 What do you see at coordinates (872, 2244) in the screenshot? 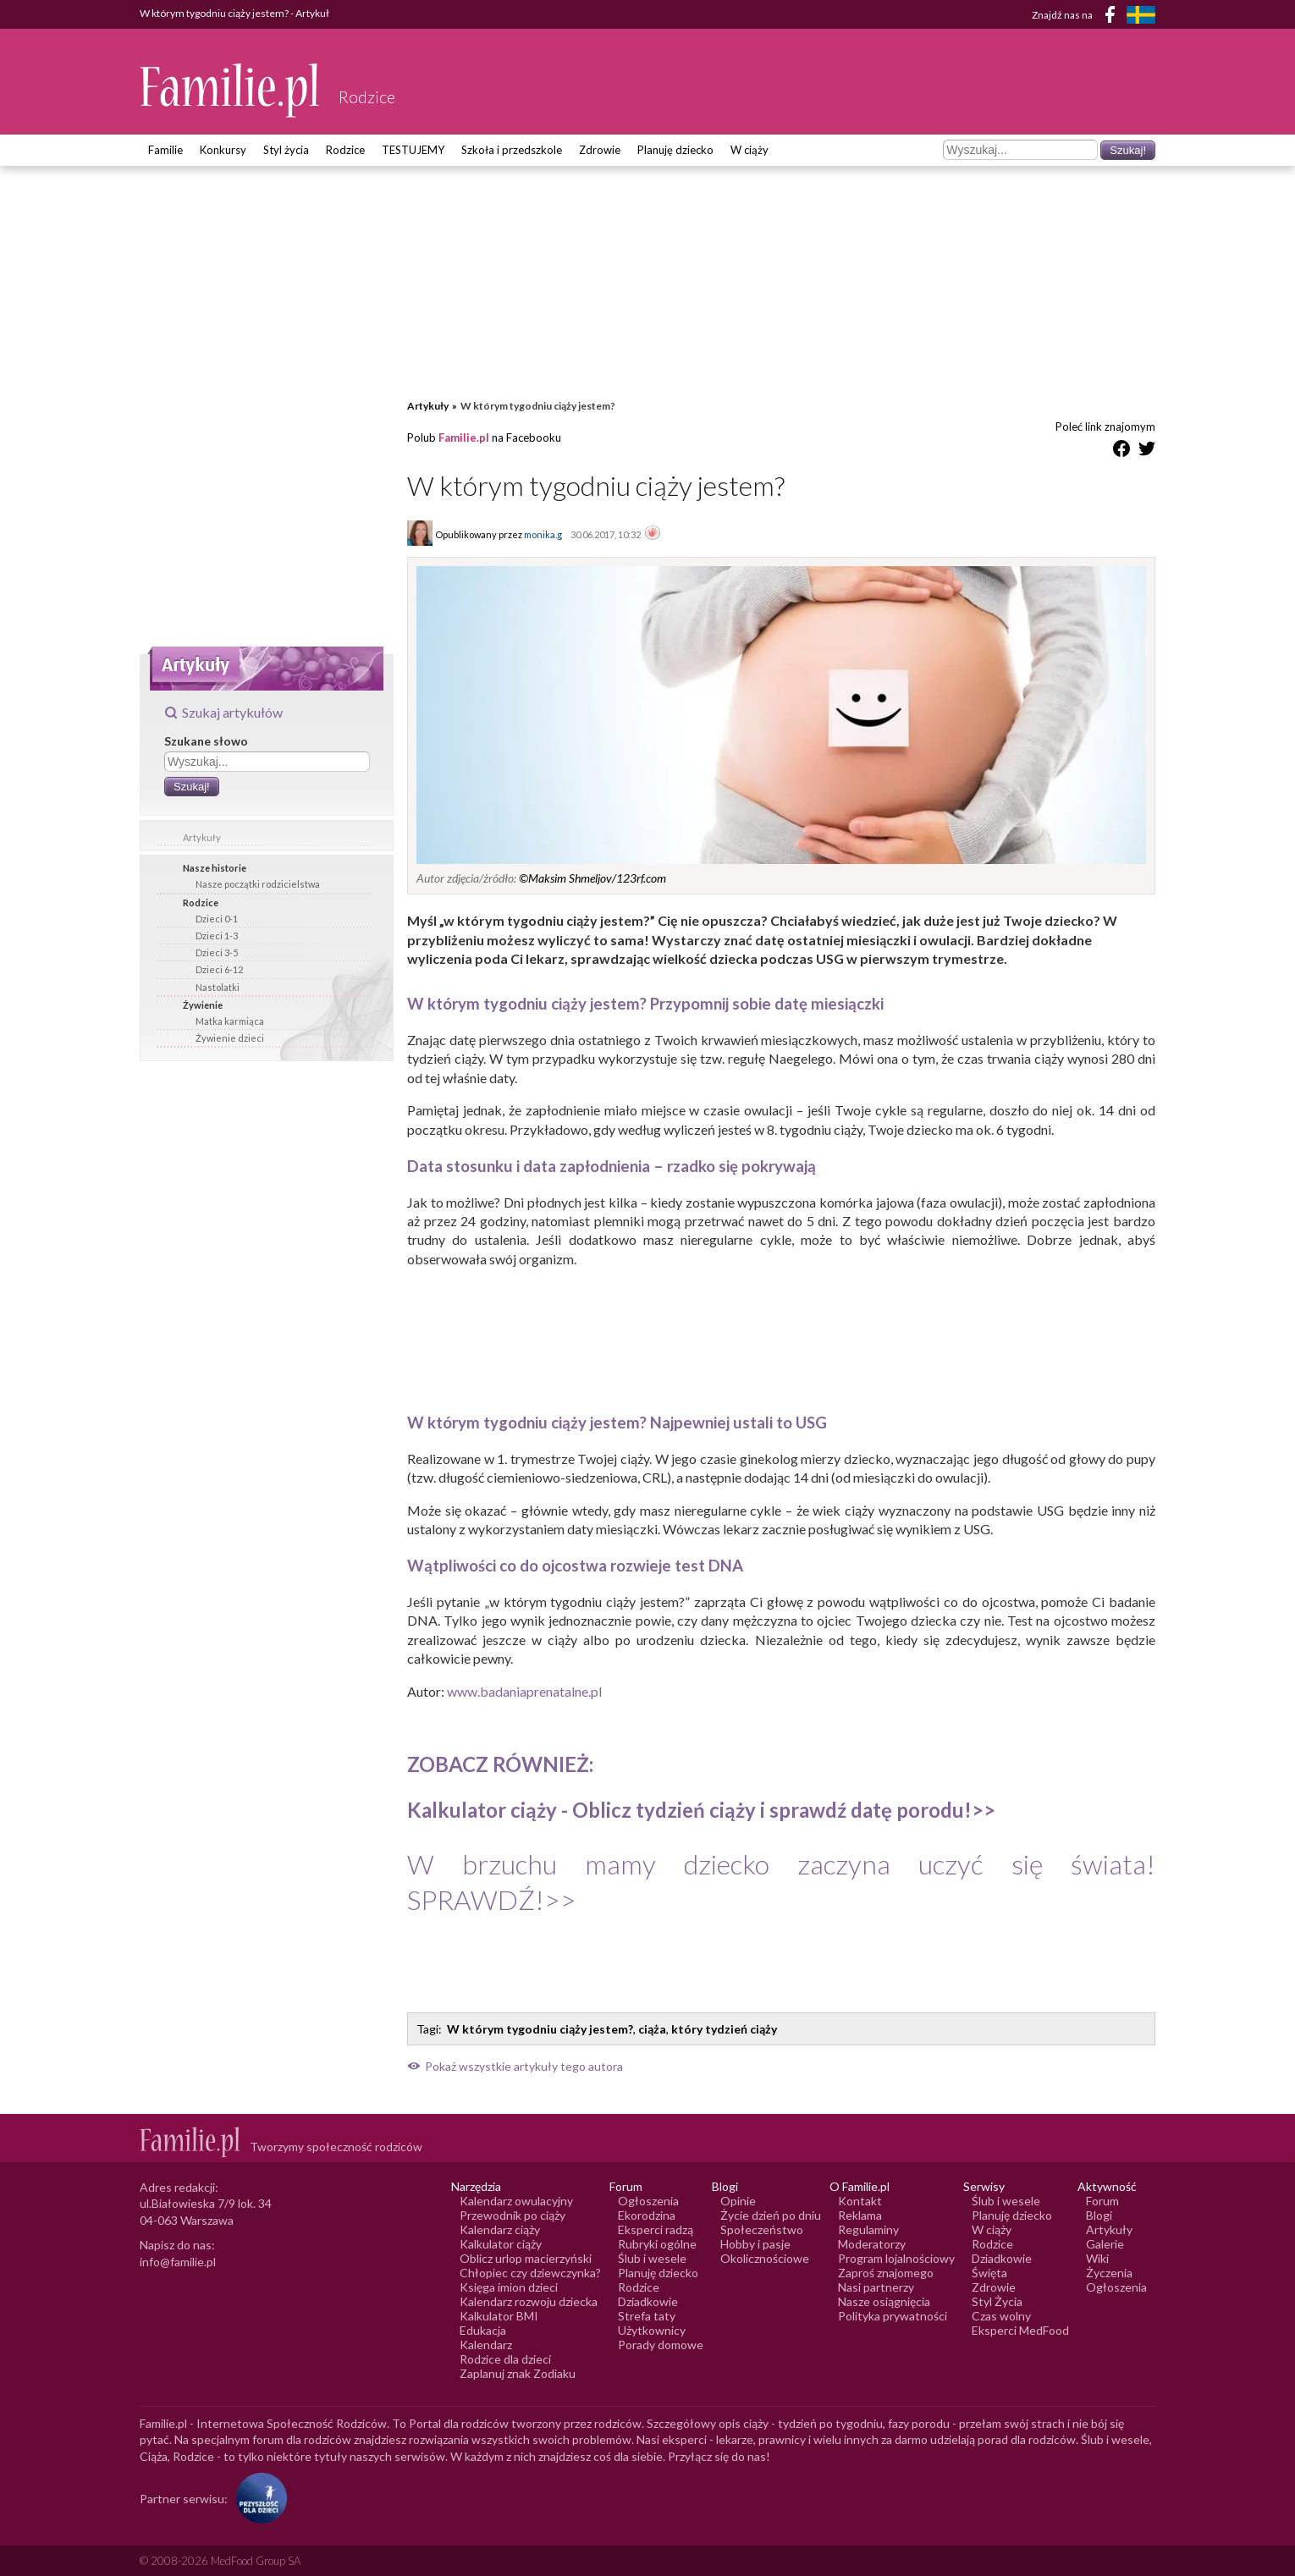
I see `Moderatorzy` at bounding box center [872, 2244].